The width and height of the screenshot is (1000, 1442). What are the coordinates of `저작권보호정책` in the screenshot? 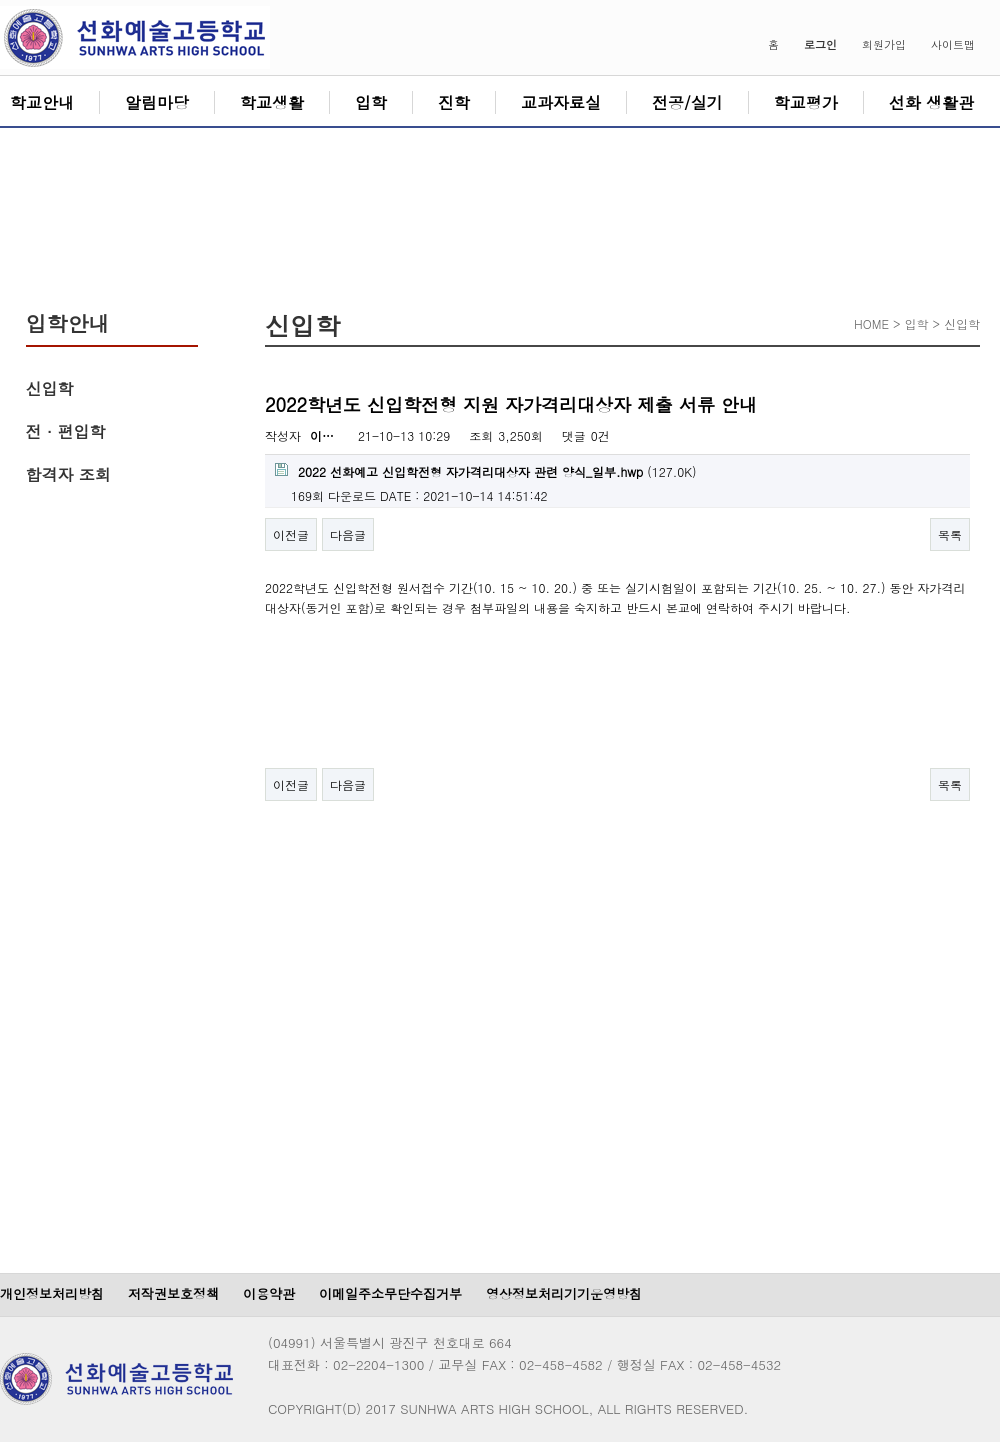 It's located at (173, 1293).